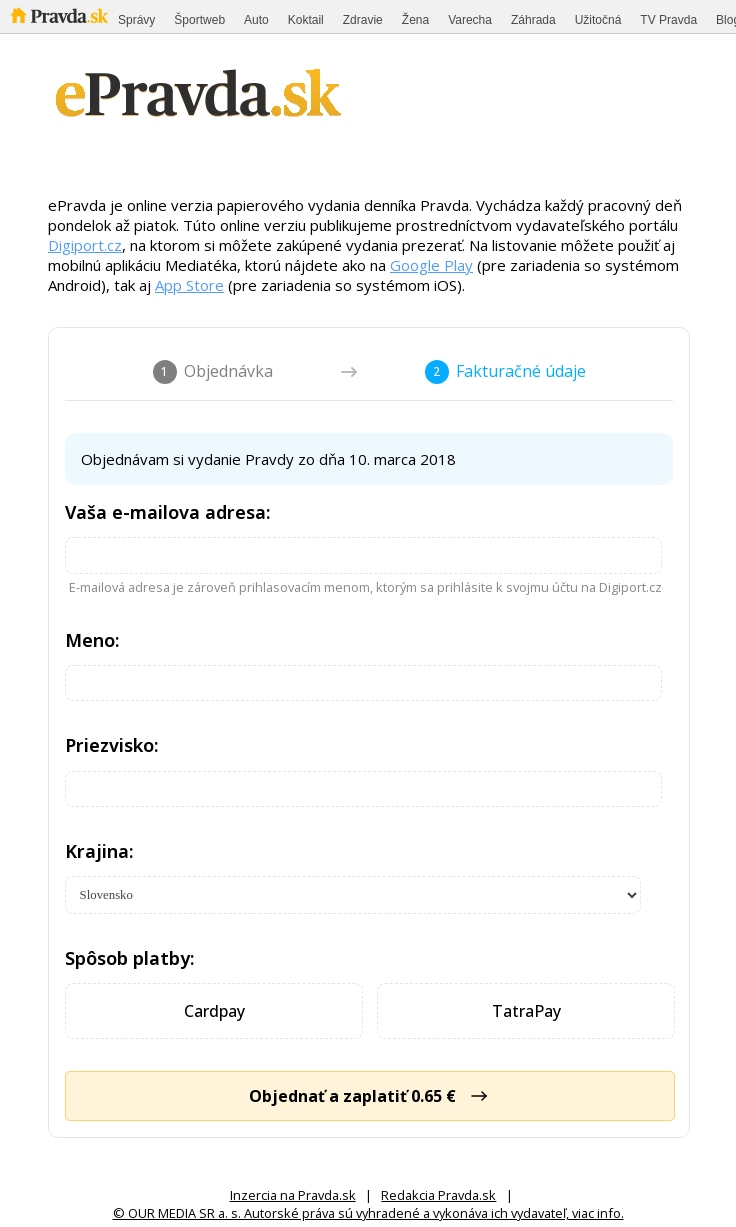 The width and height of the screenshot is (736, 1227). I want to click on TatraPay, so click(526, 1011).